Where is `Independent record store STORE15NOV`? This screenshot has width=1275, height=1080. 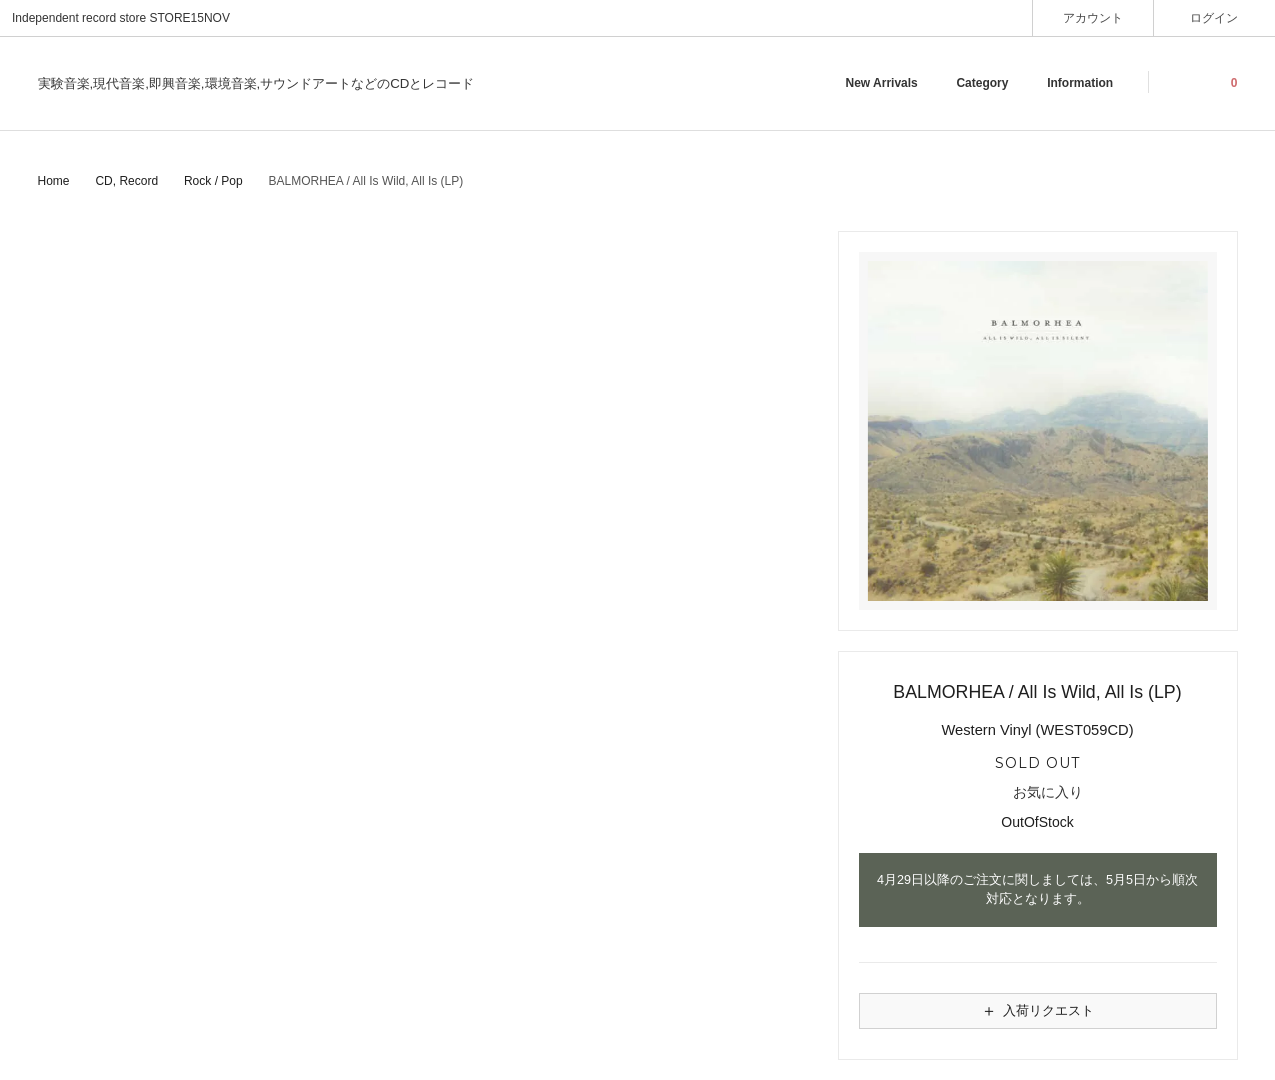 Independent record store STORE15NOV is located at coordinates (121, 18).